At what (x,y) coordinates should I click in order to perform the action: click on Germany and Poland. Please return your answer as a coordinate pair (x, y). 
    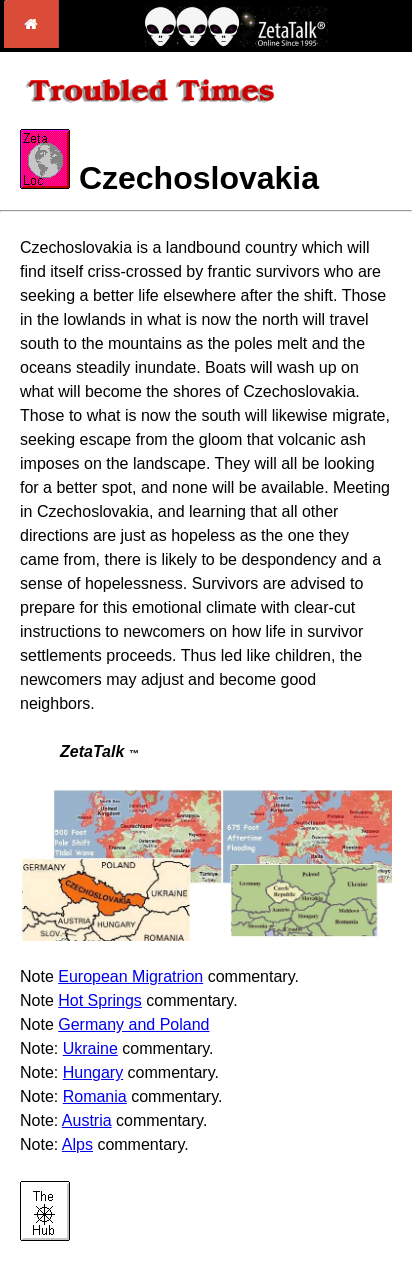
    Looking at the image, I should click on (133, 1024).